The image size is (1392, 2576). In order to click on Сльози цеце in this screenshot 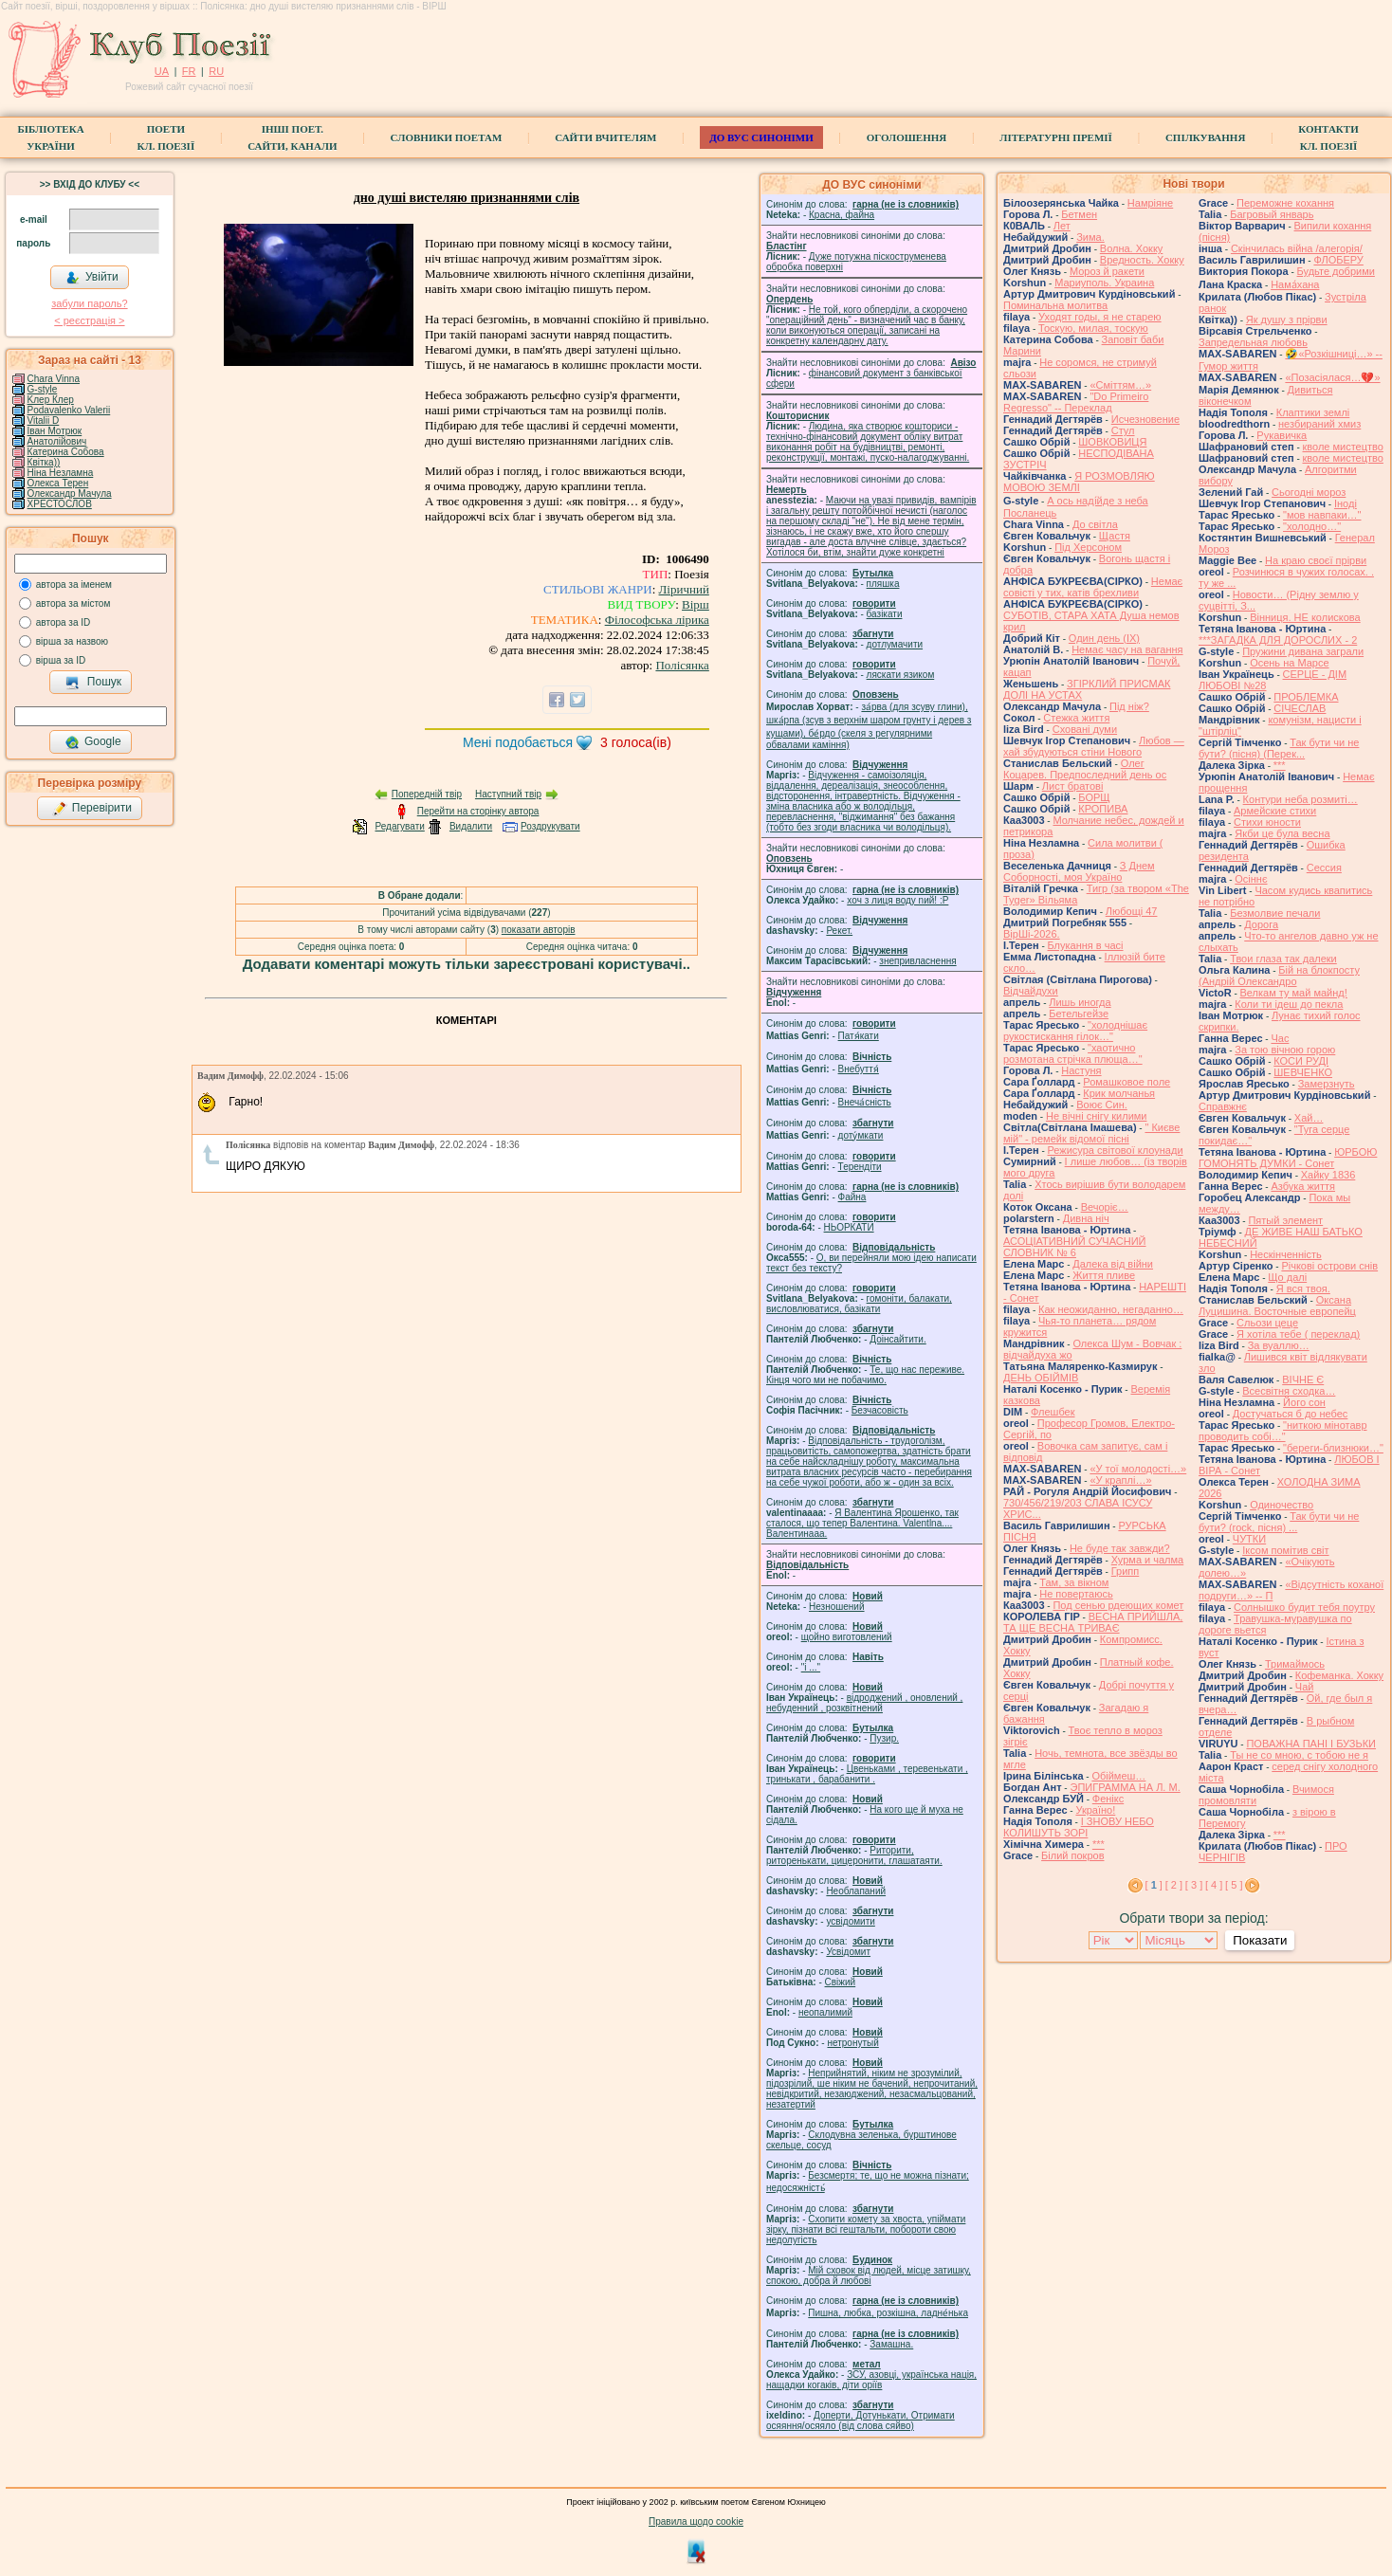, I will do `click(1267, 1322)`.